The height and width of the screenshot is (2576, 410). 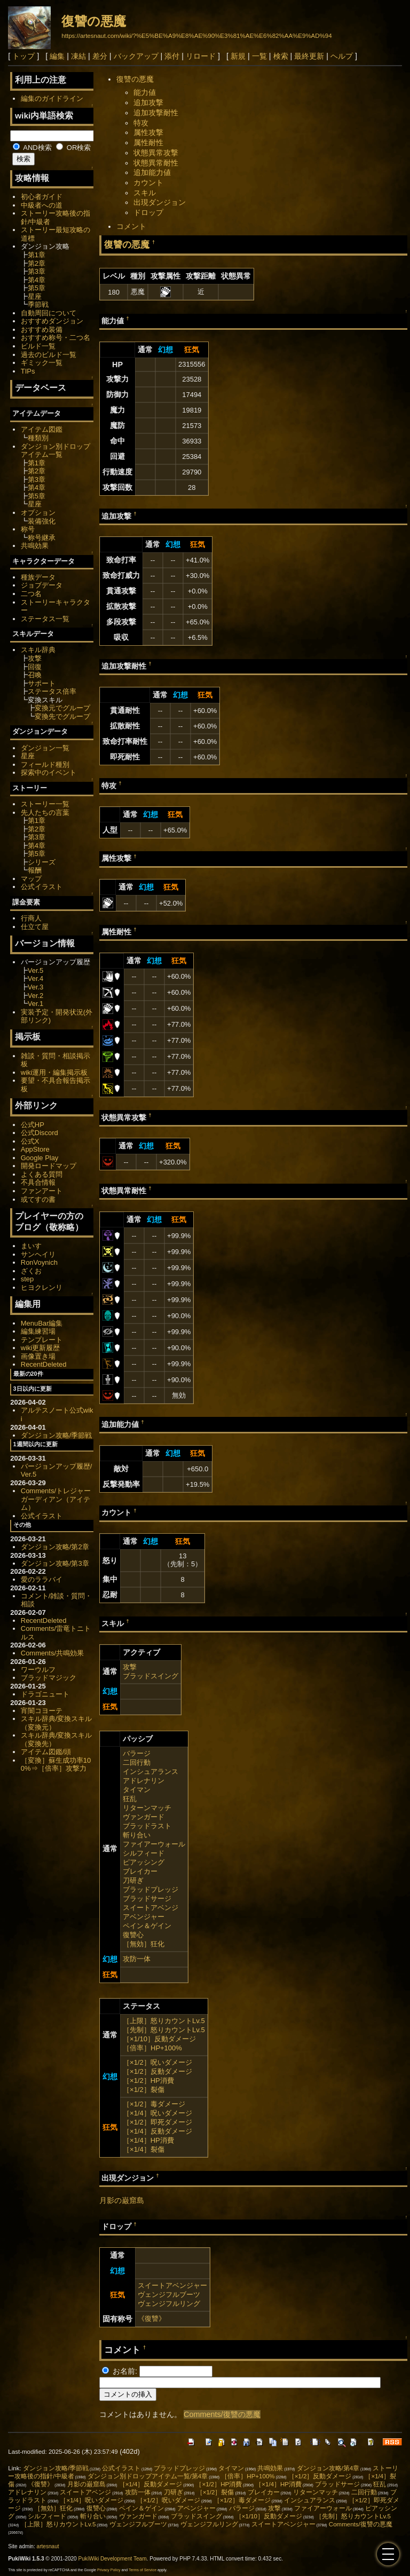 I want to click on アイテム図鑑/頭, so click(x=46, y=1752).